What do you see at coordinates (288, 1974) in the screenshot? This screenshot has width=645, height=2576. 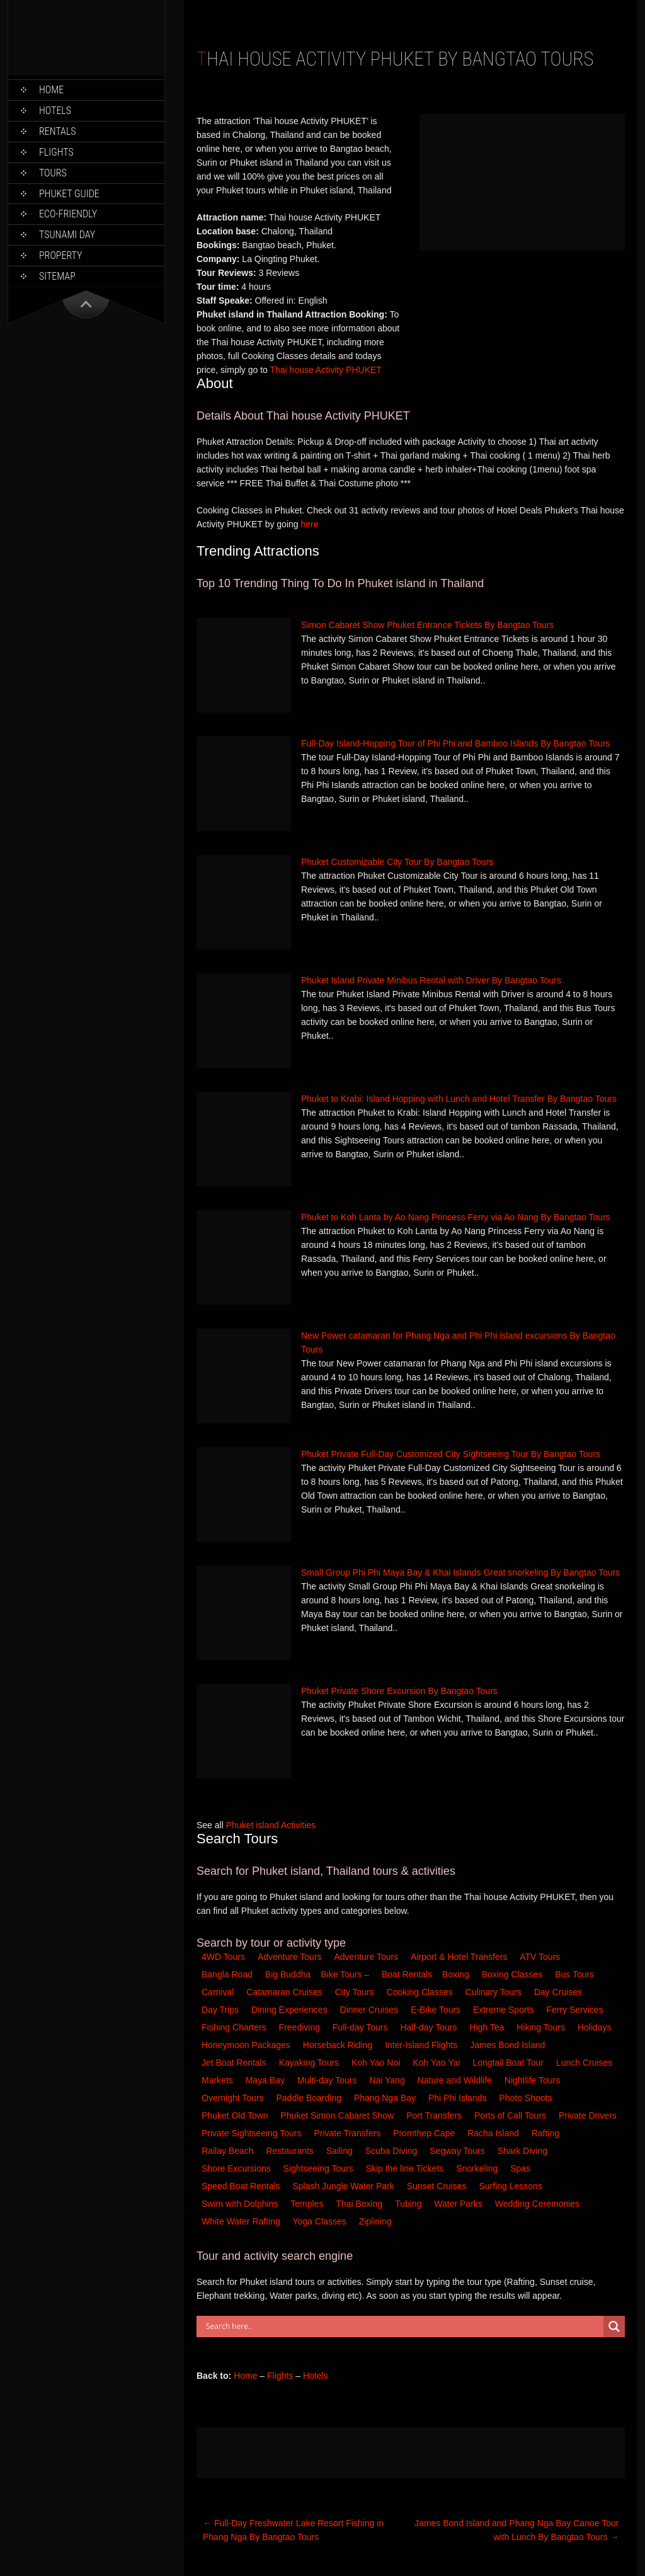 I see `Big Buddha` at bounding box center [288, 1974].